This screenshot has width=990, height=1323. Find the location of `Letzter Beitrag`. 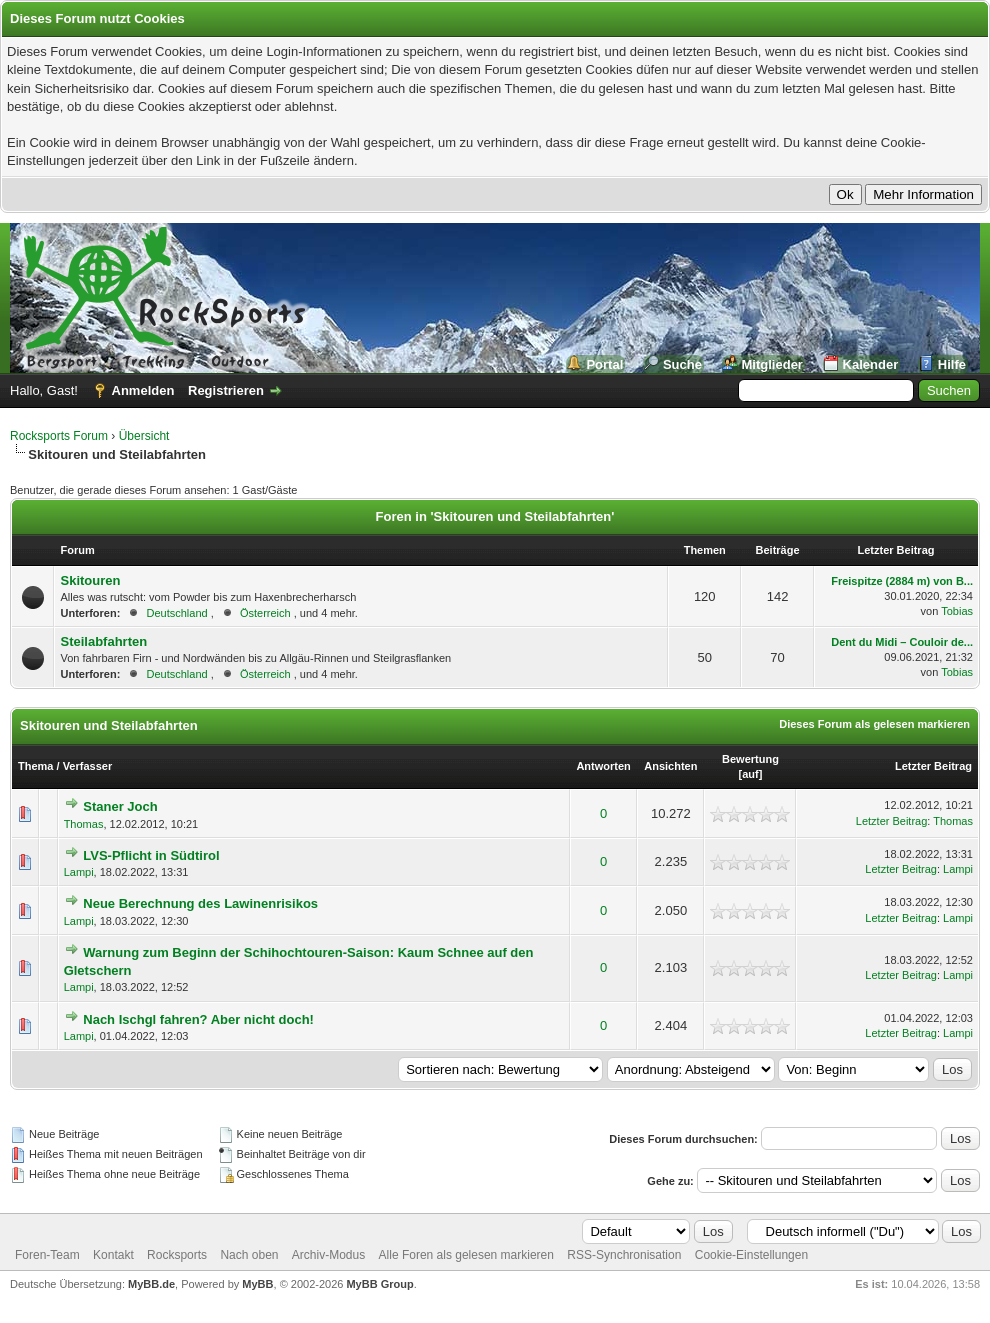

Letzter Beitrag is located at coordinates (933, 766).